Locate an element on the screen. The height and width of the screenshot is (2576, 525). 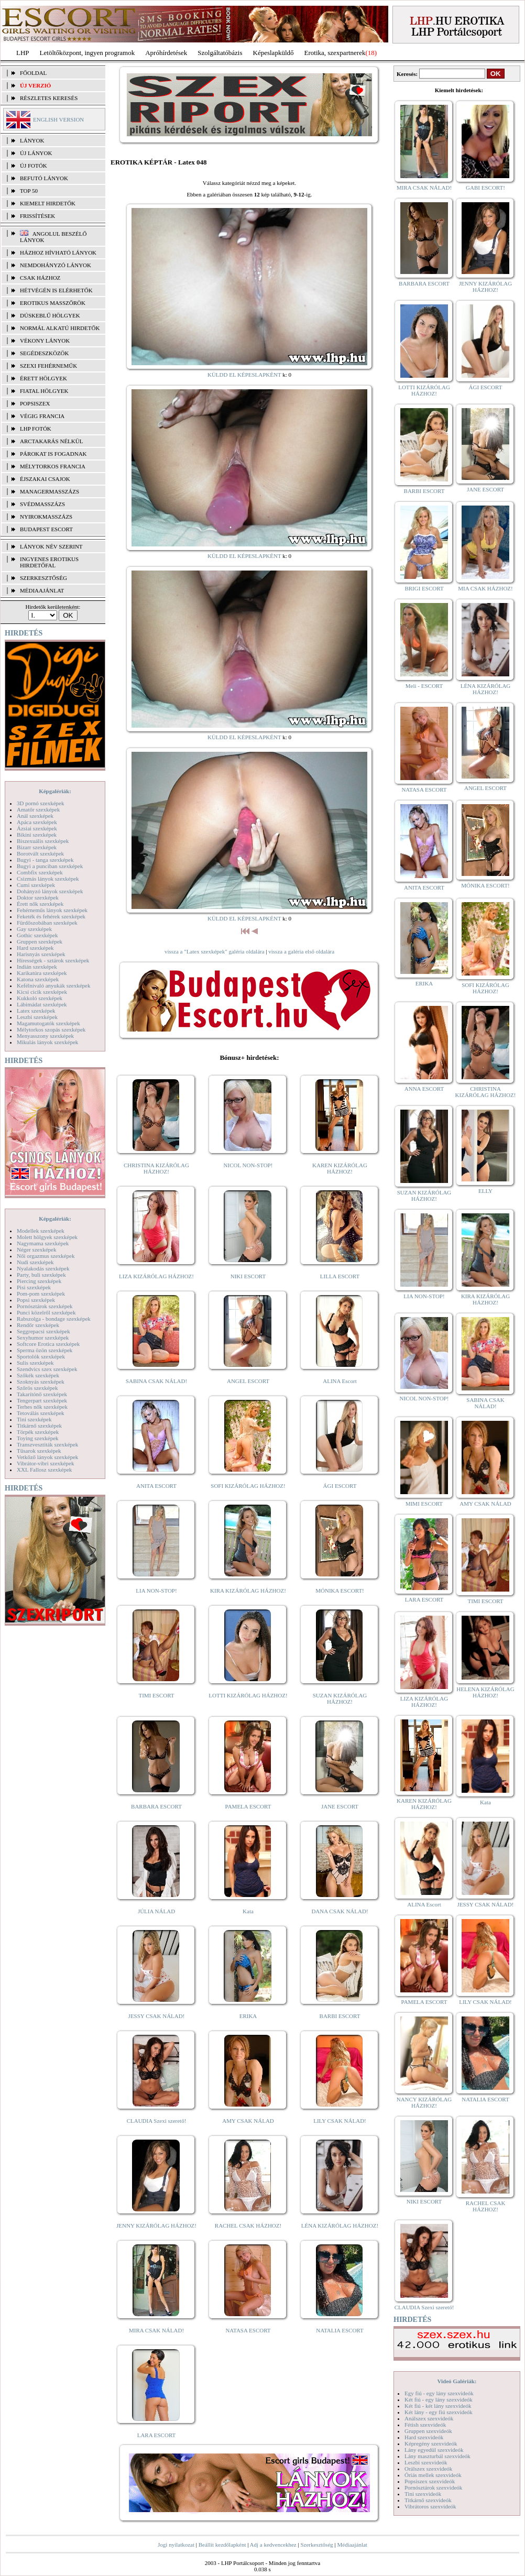
Pisi szexképek is located at coordinates (34, 1287).